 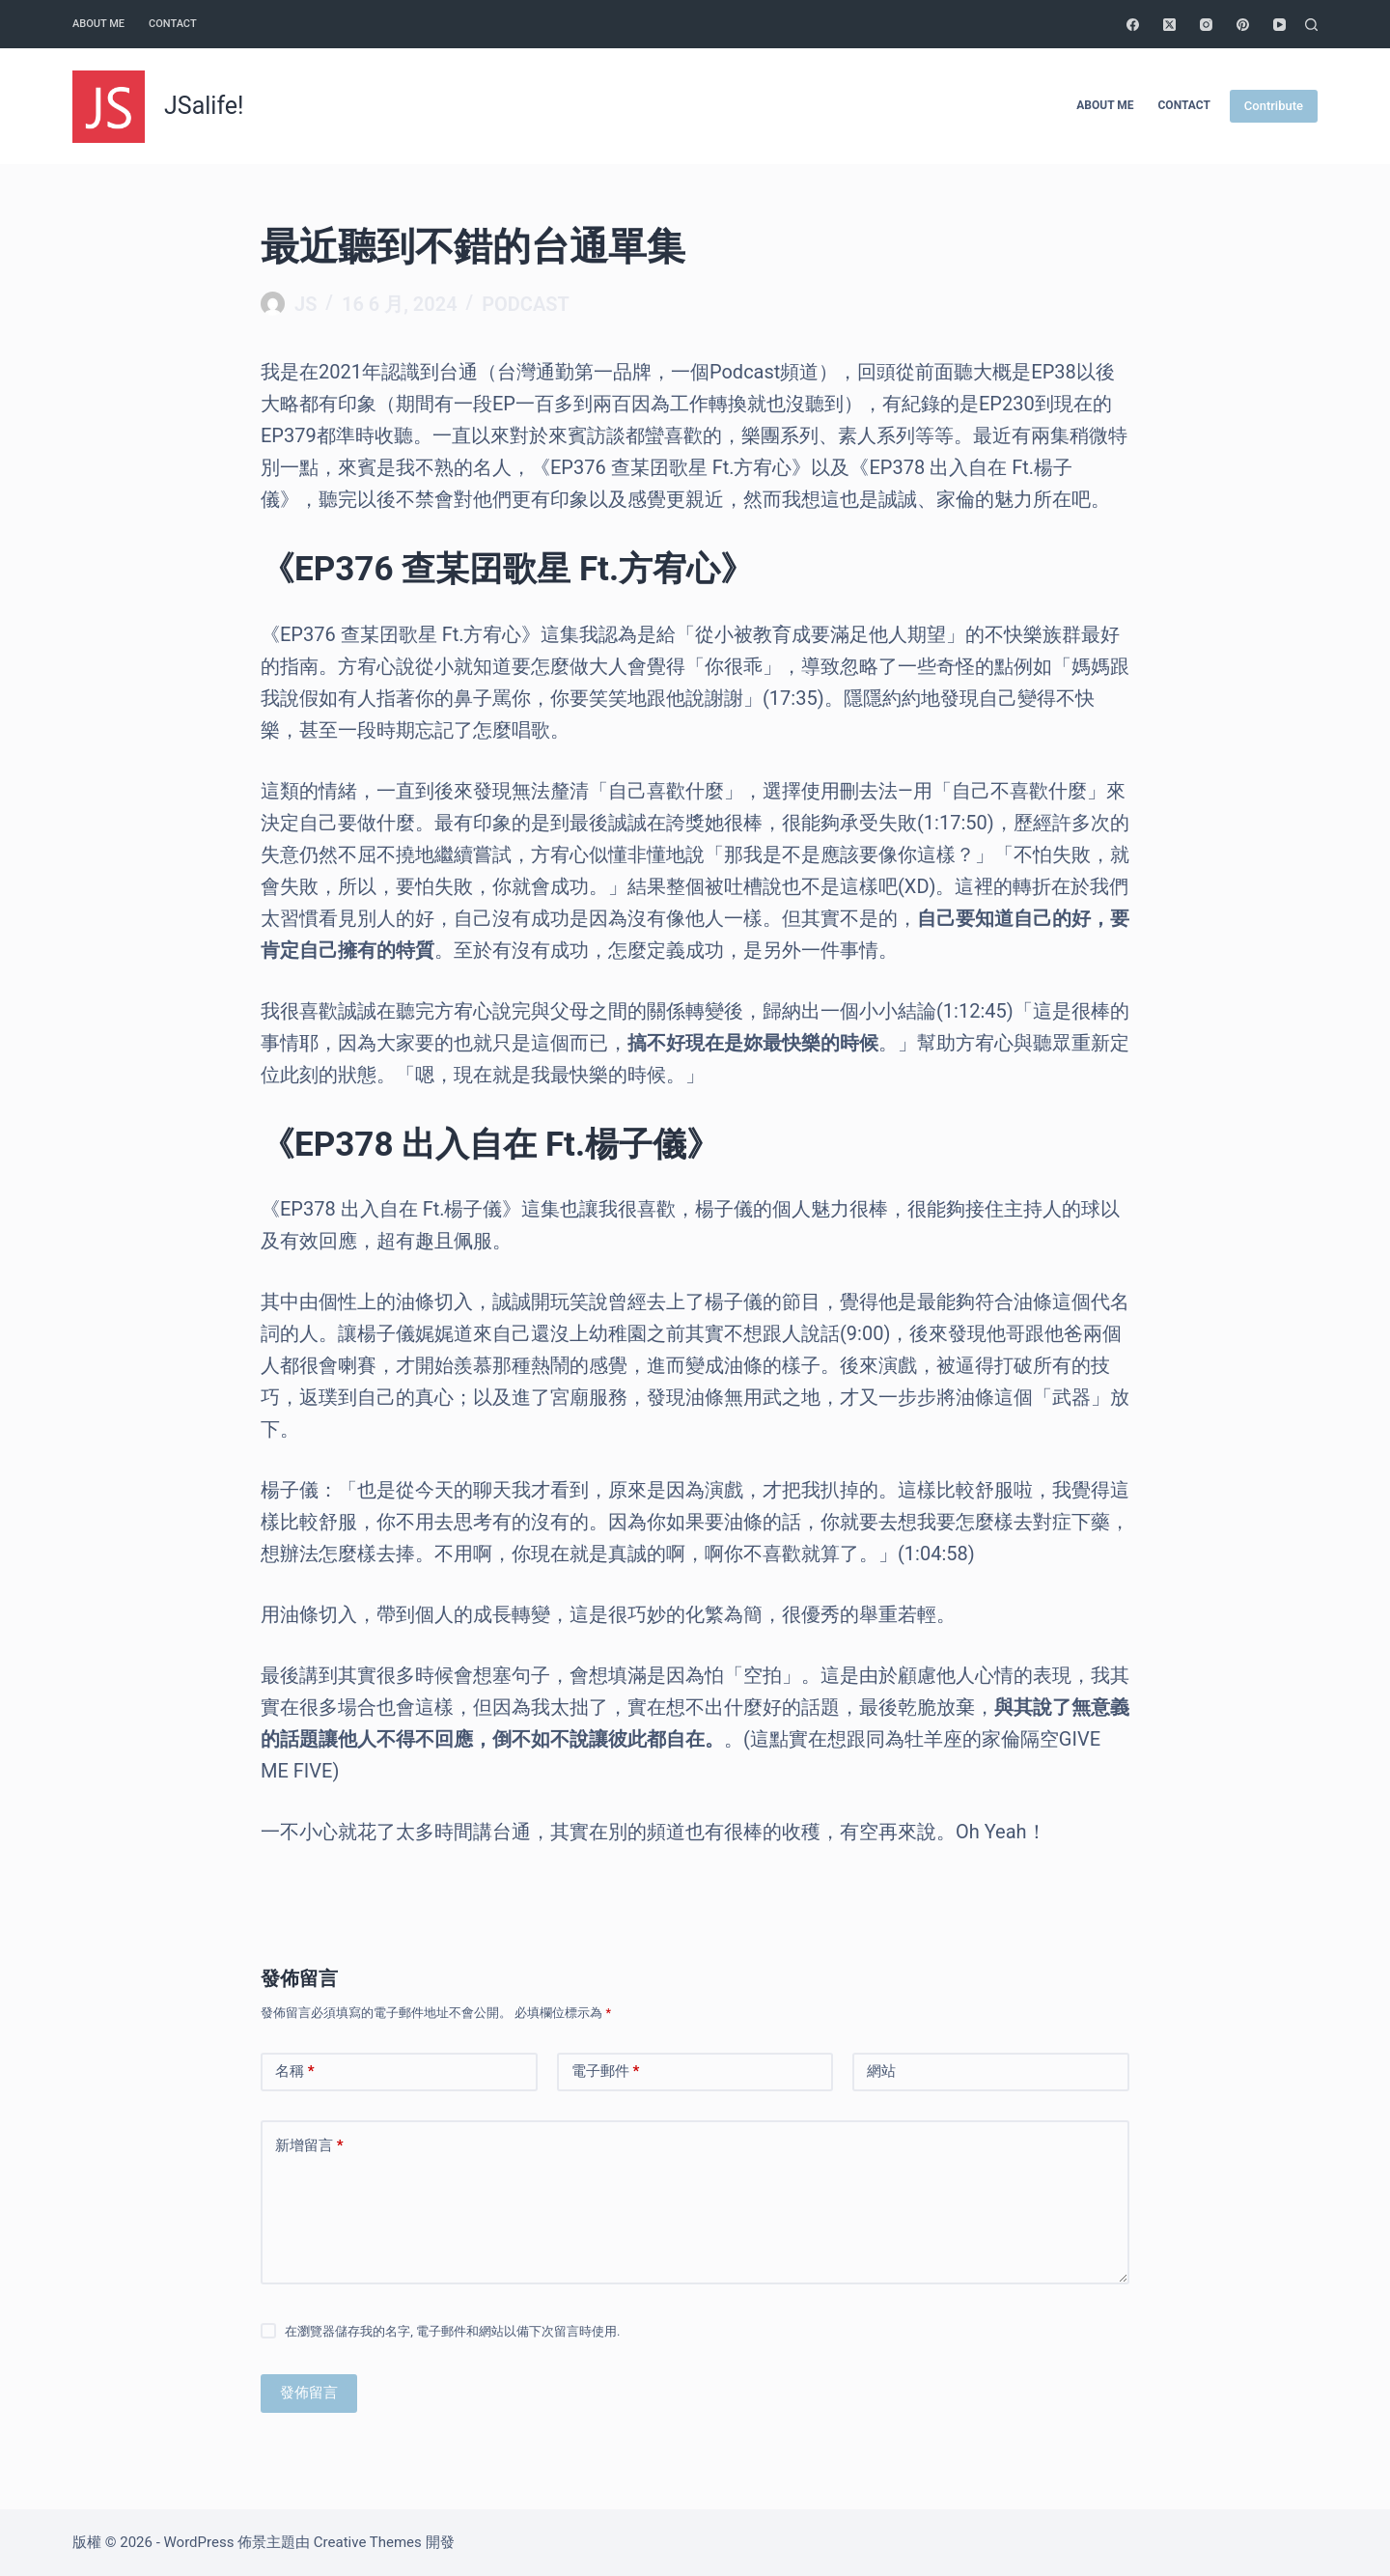 What do you see at coordinates (526, 304) in the screenshot?
I see `Podcast` at bounding box center [526, 304].